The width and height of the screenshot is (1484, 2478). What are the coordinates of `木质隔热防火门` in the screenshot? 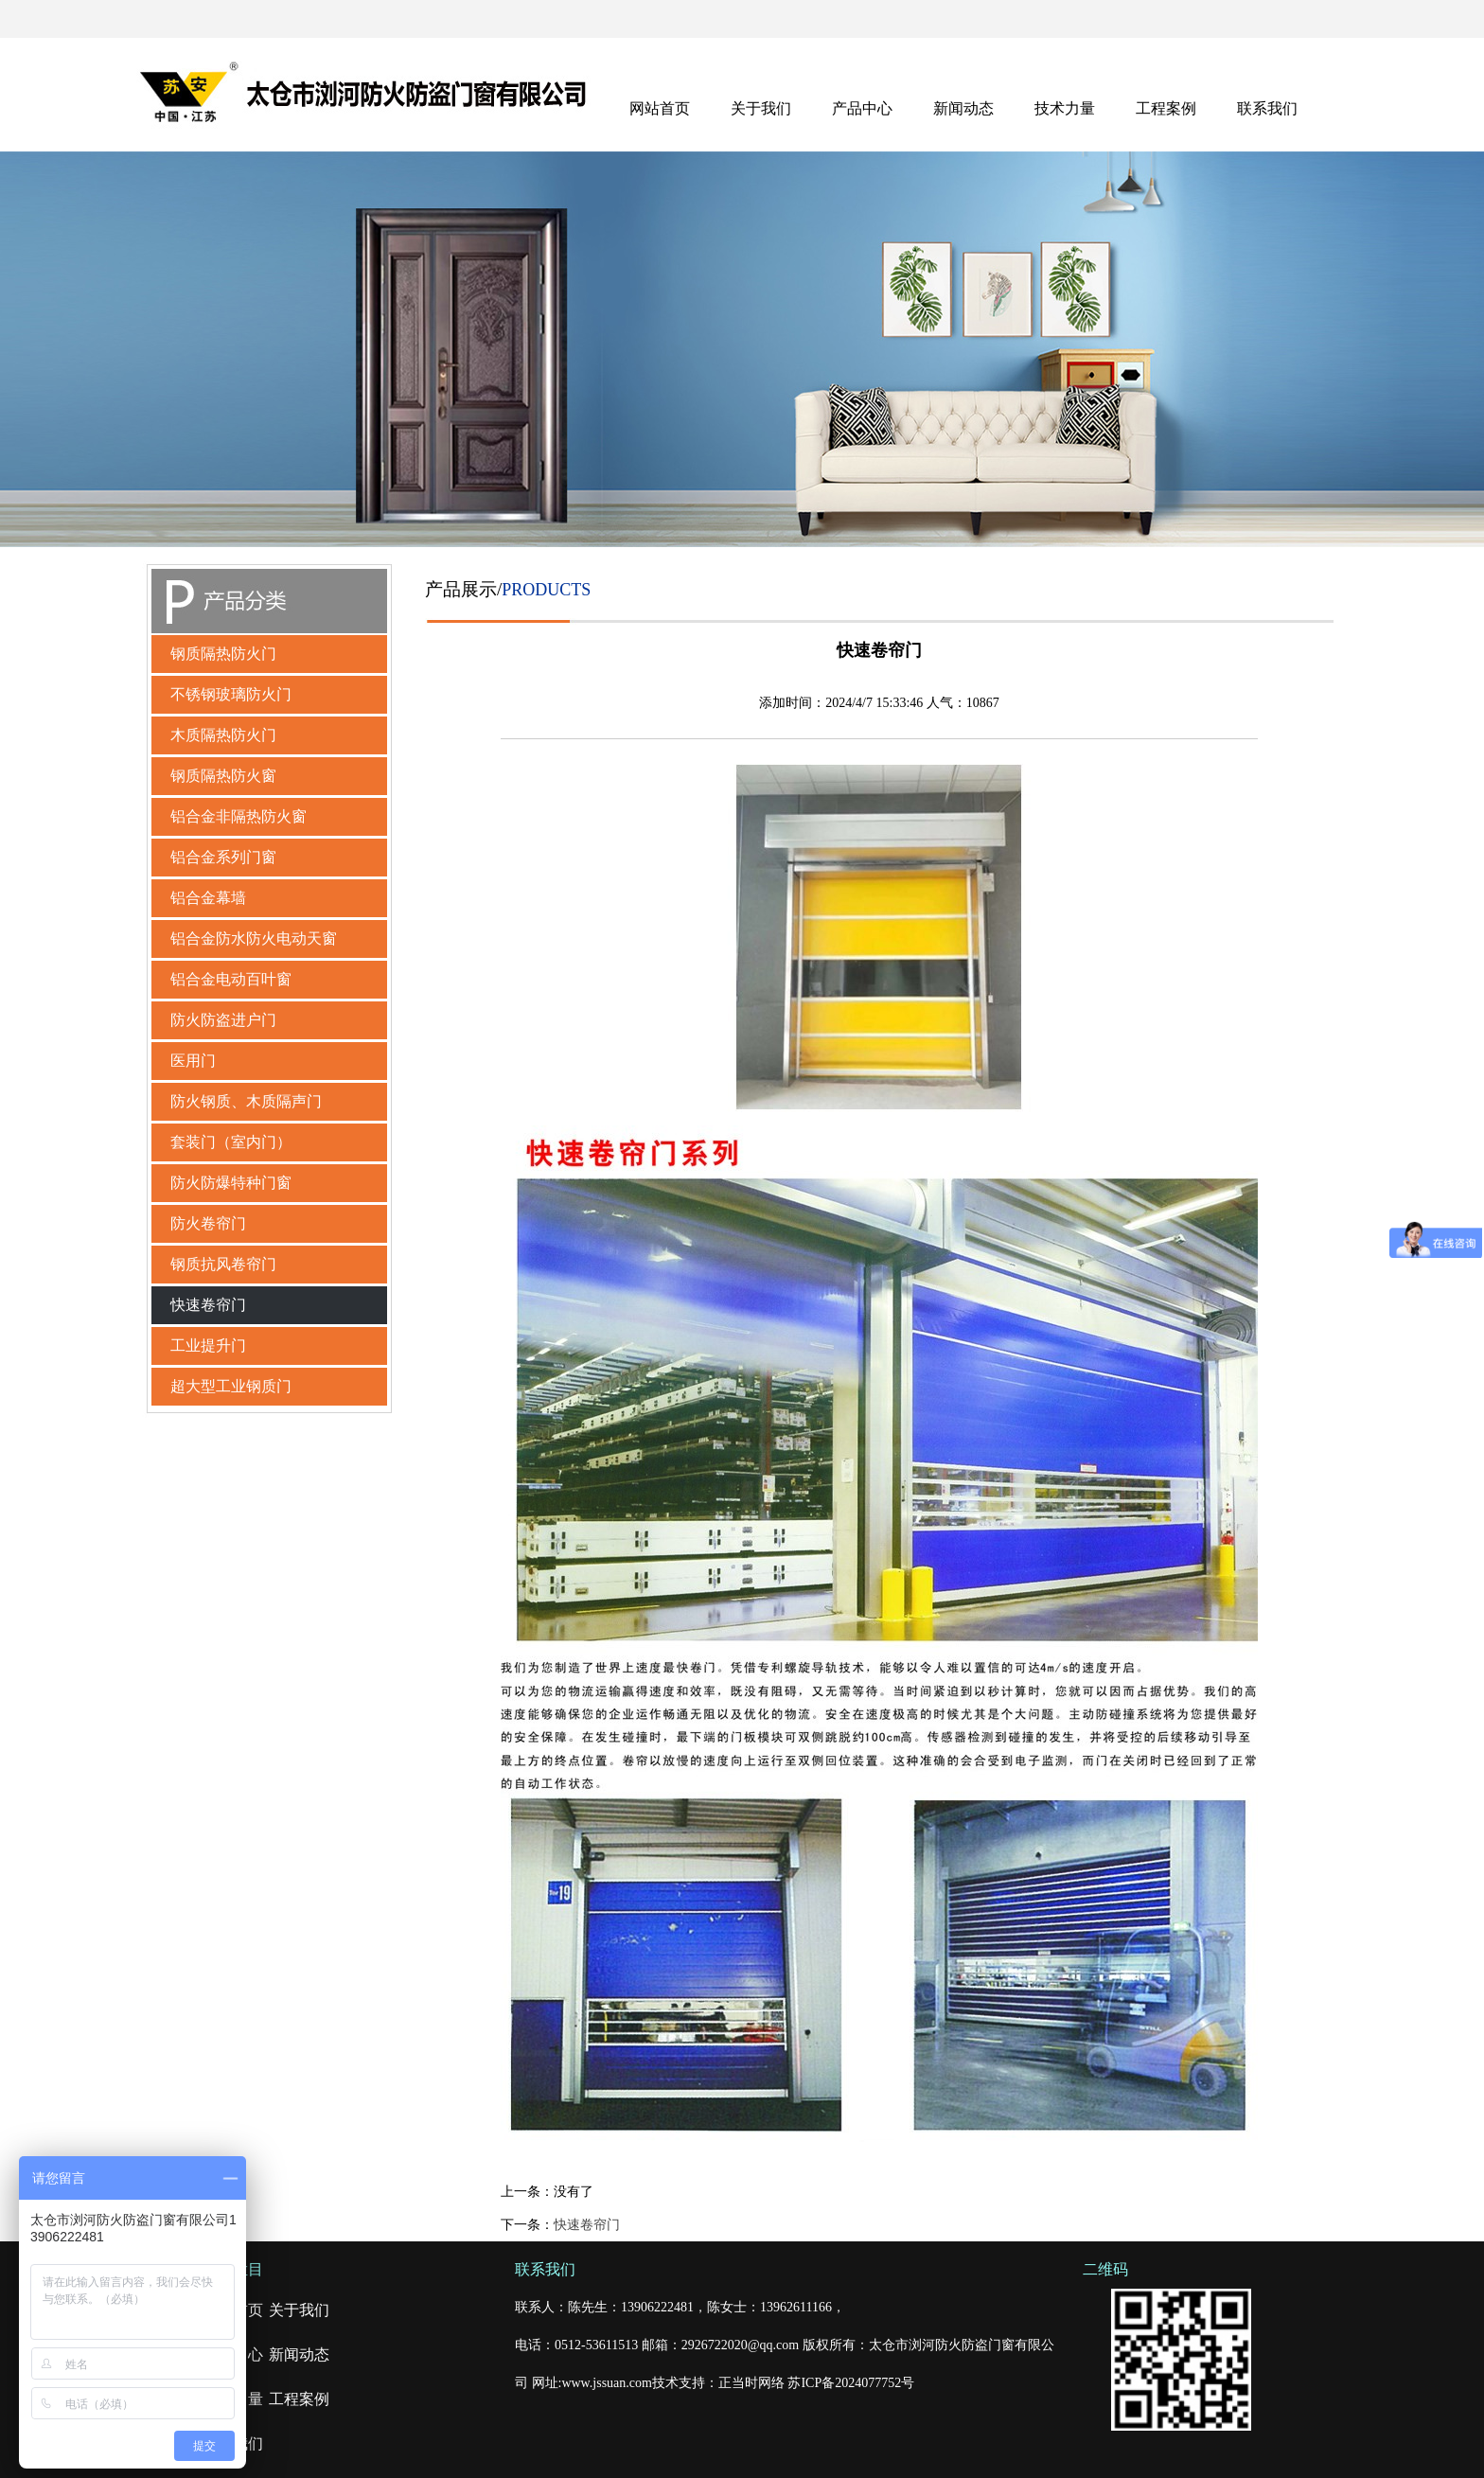 It's located at (223, 735).